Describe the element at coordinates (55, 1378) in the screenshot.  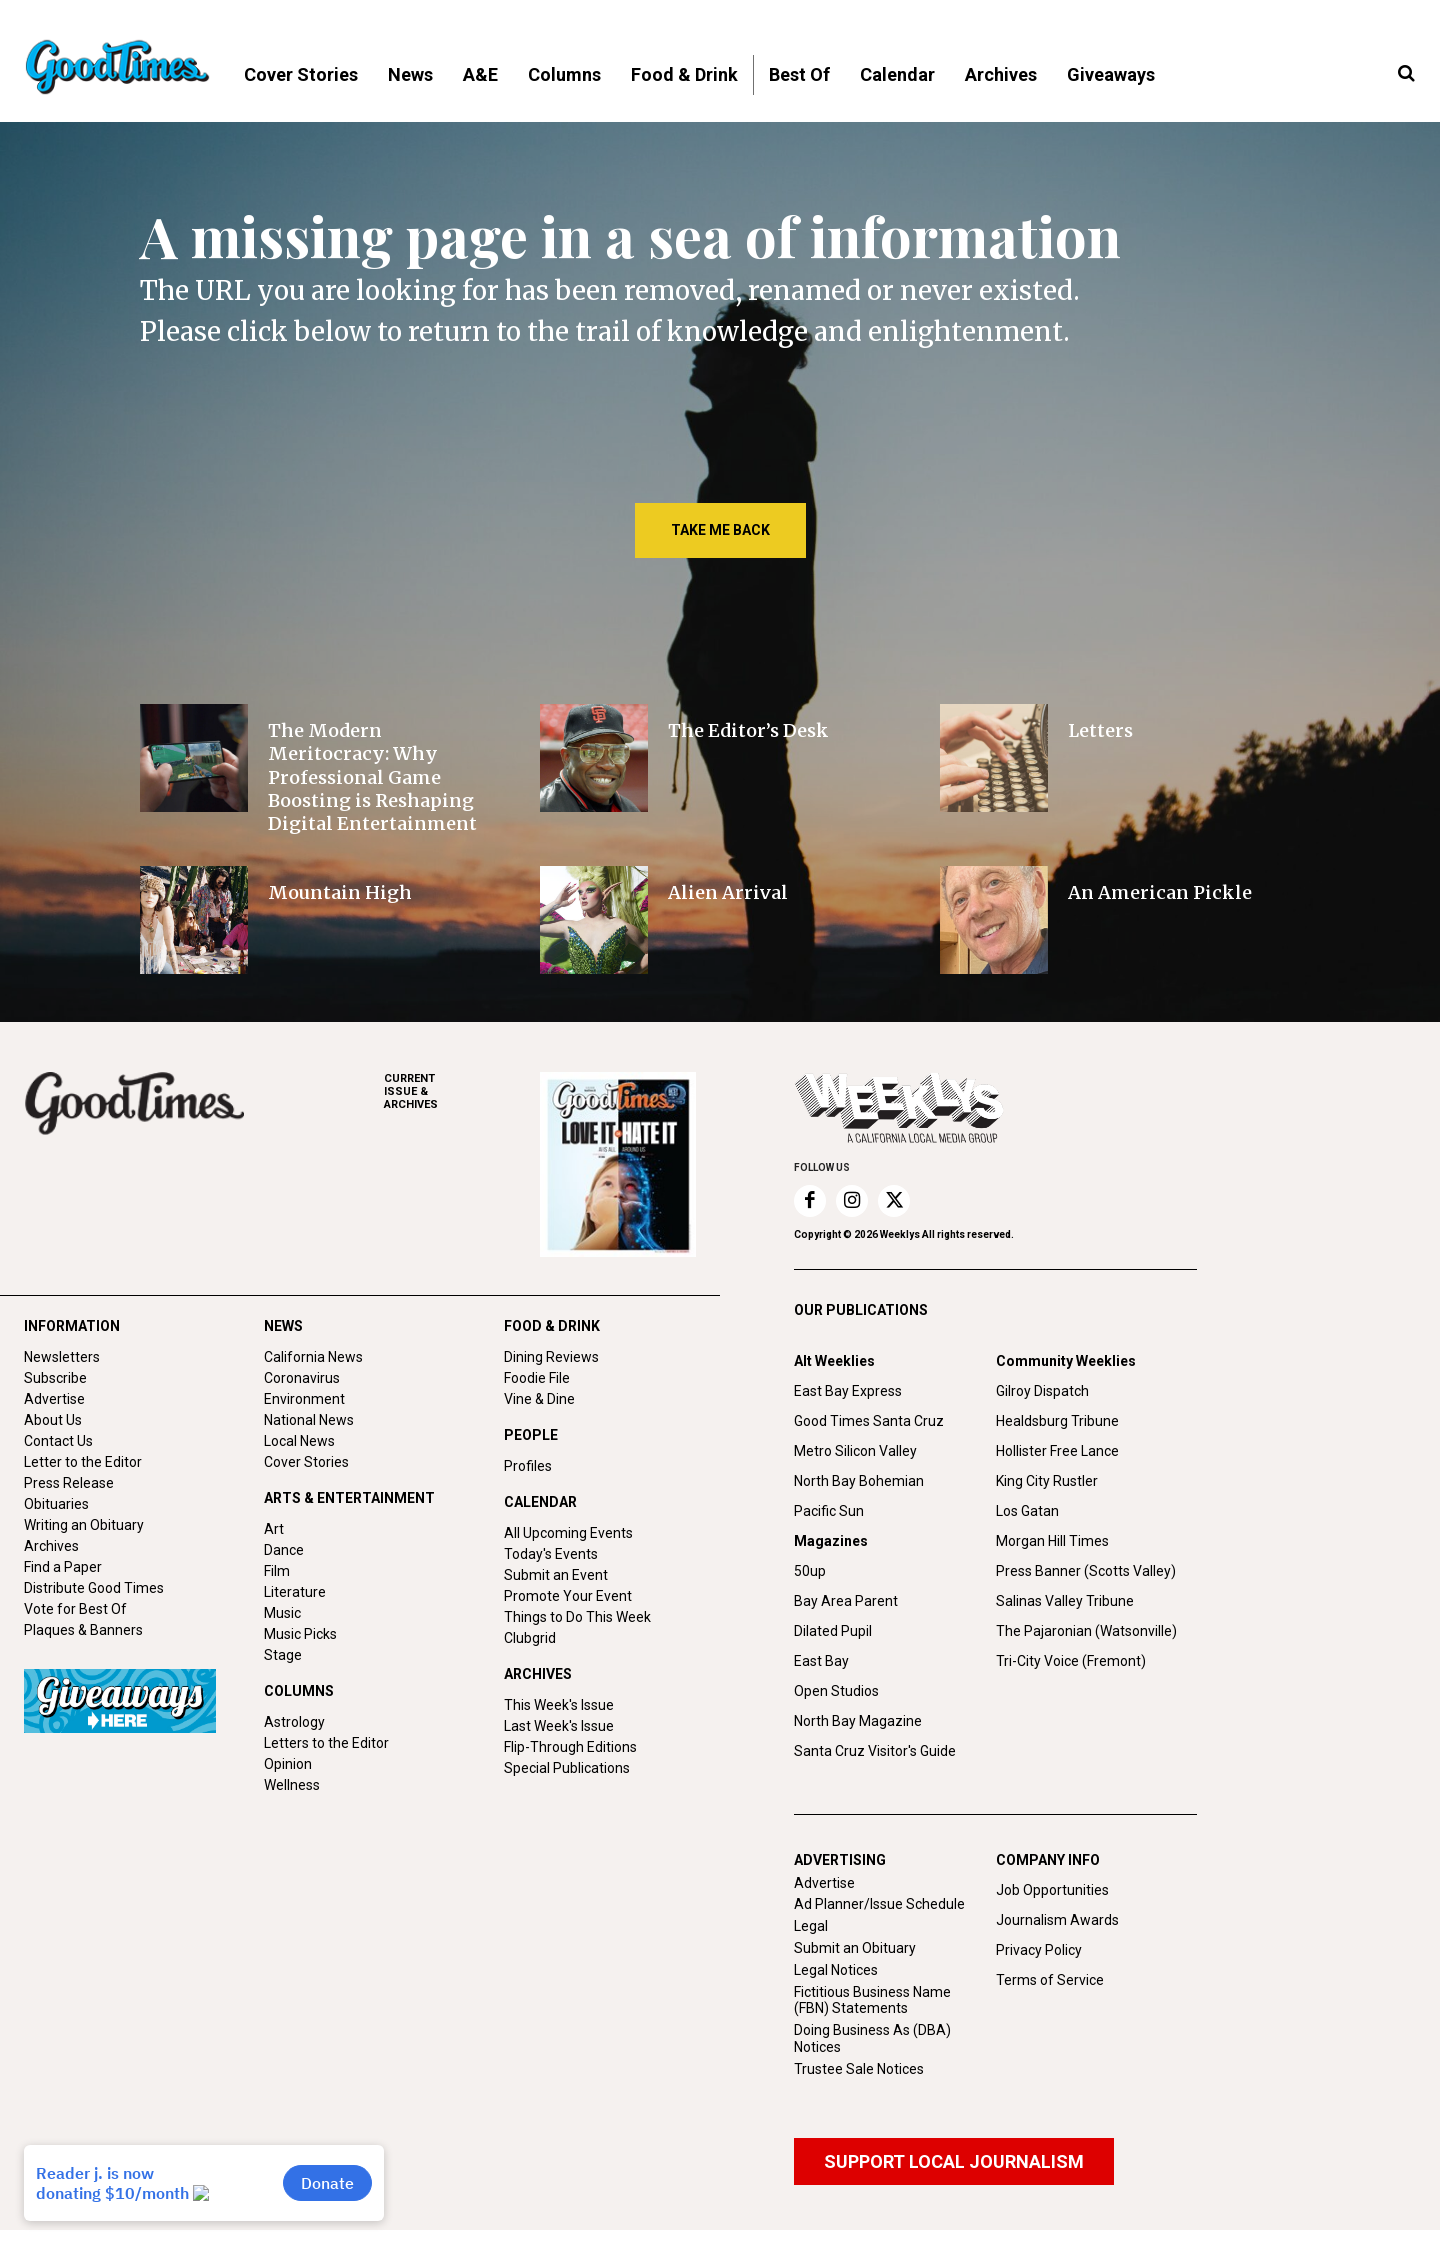
I see `Subscribe` at that location.